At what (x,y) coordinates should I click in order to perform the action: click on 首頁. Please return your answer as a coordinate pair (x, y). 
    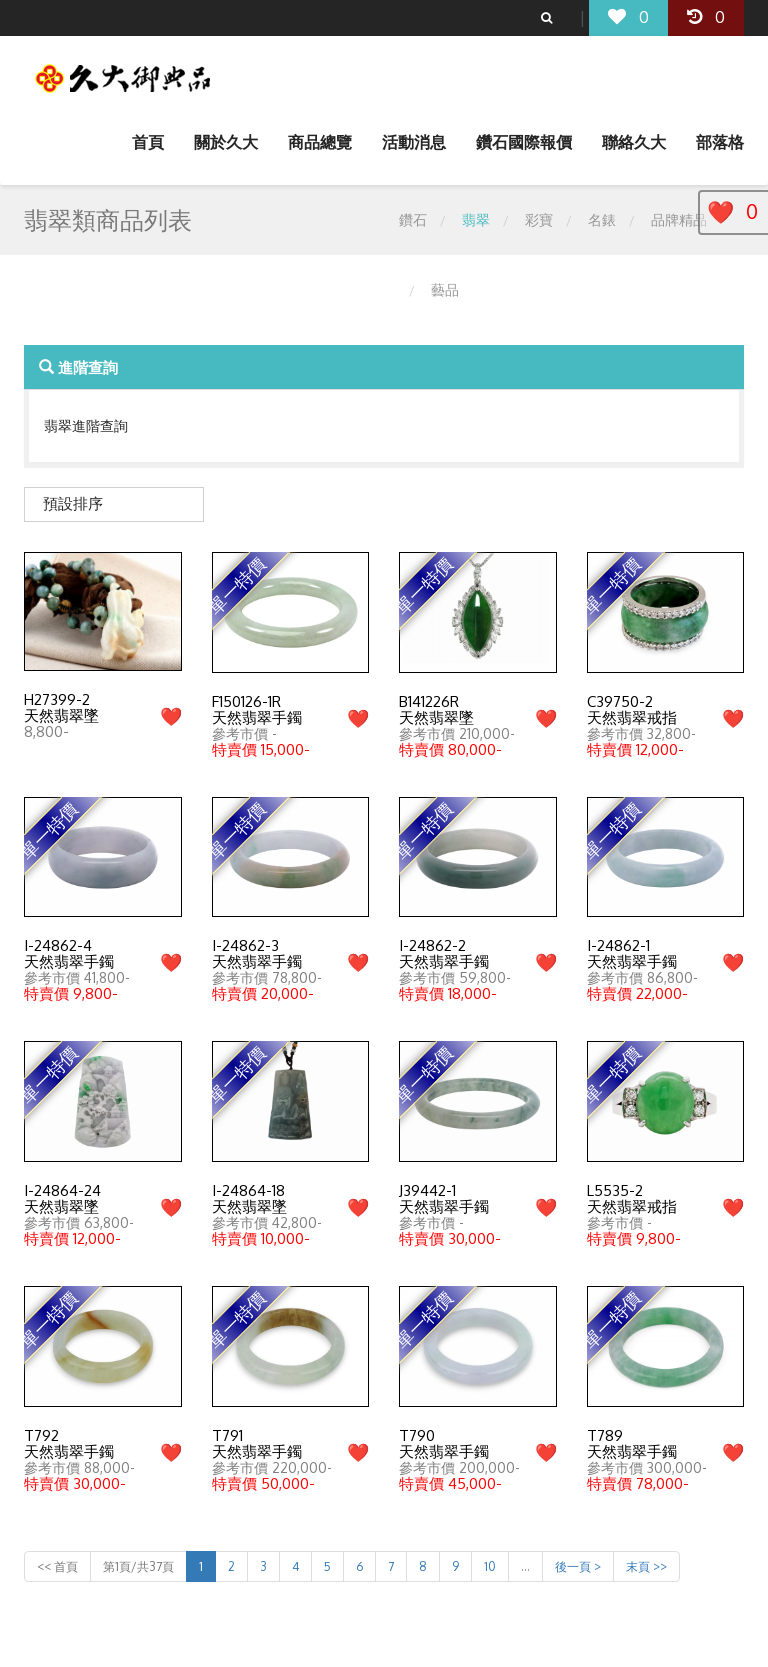
    Looking at the image, I should click on (148, 142).